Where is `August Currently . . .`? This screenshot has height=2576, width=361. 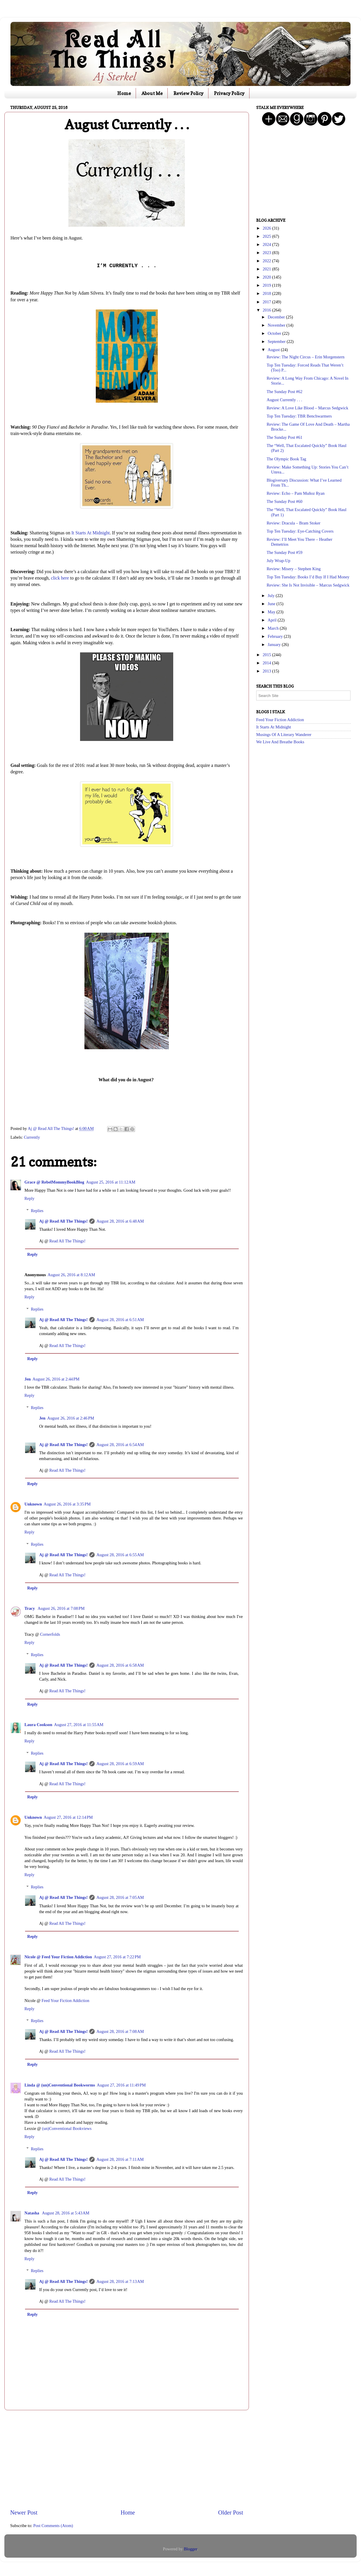 August Currently . . . is located at coordinates (284, 399).